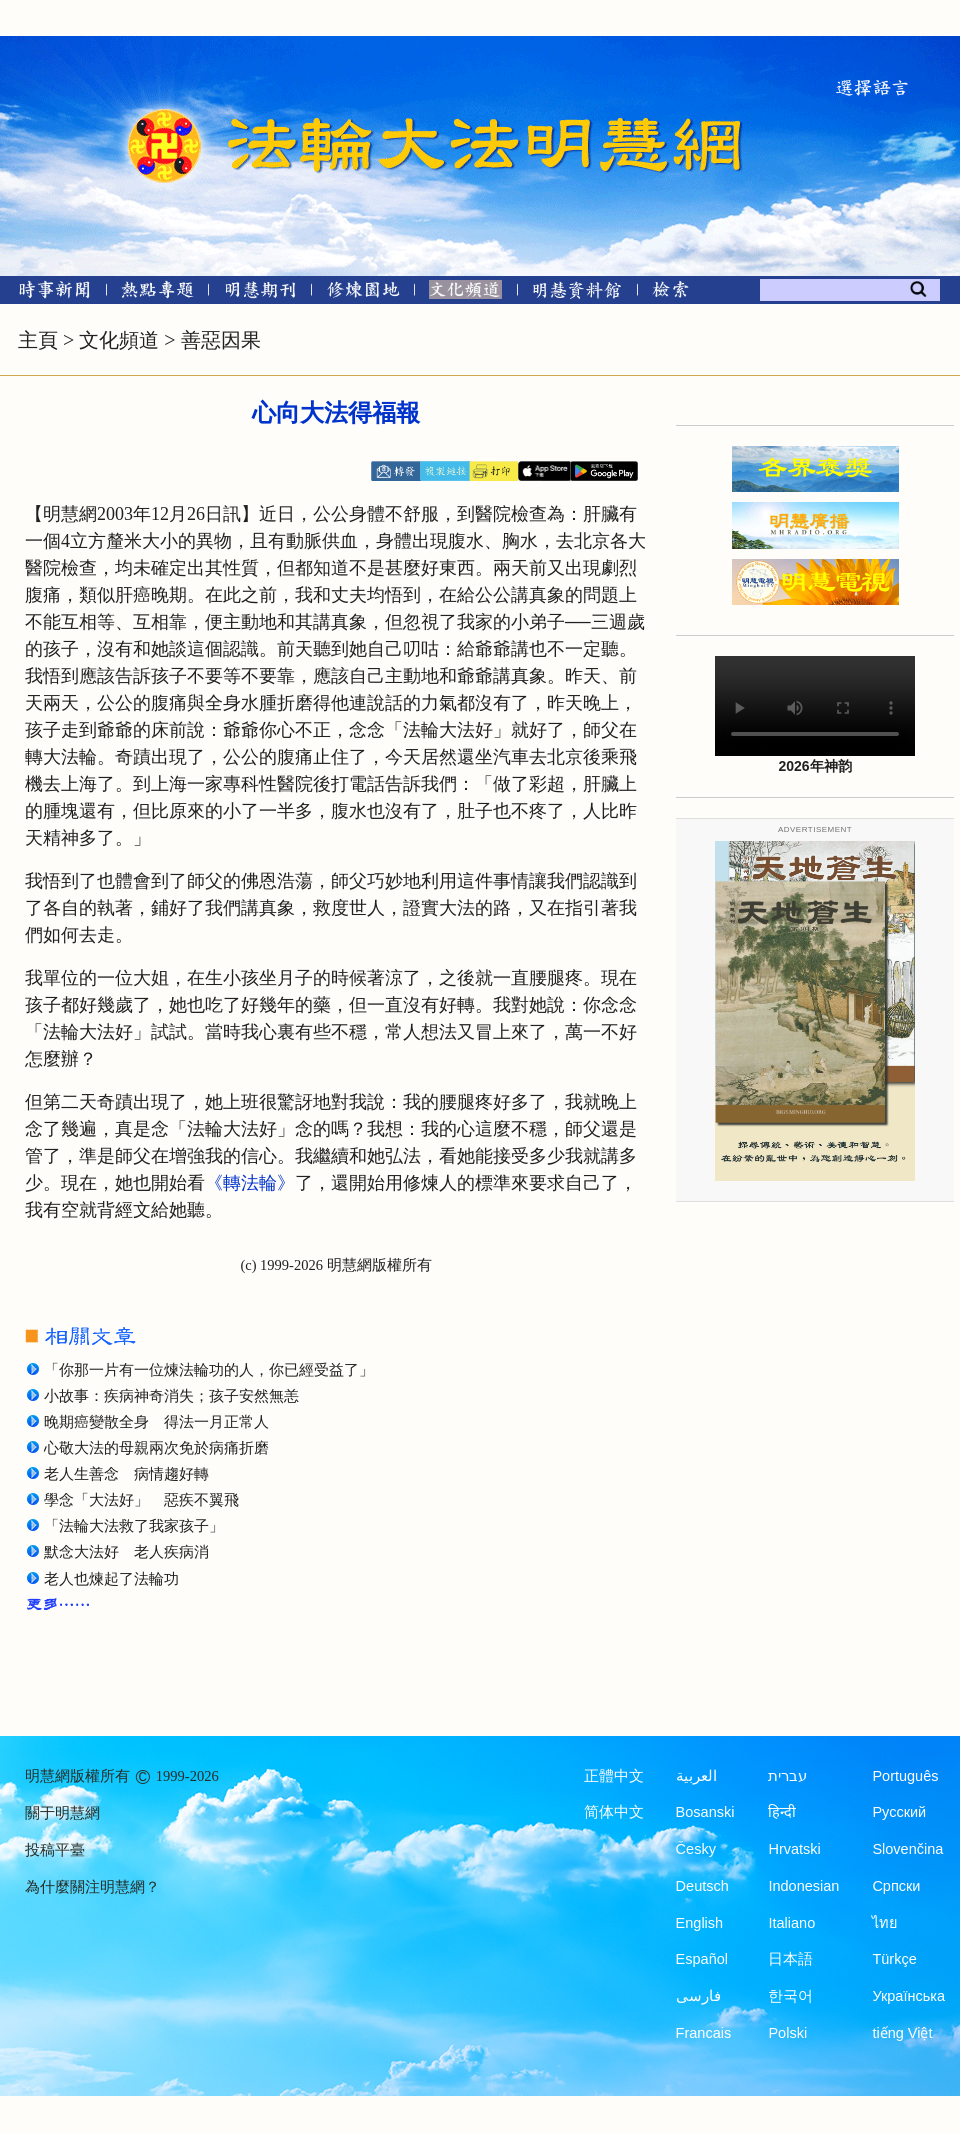 Image resolution: width=960 pixels, height=2133 pixels. I want to click on [時事新聞], so click(48, 293).